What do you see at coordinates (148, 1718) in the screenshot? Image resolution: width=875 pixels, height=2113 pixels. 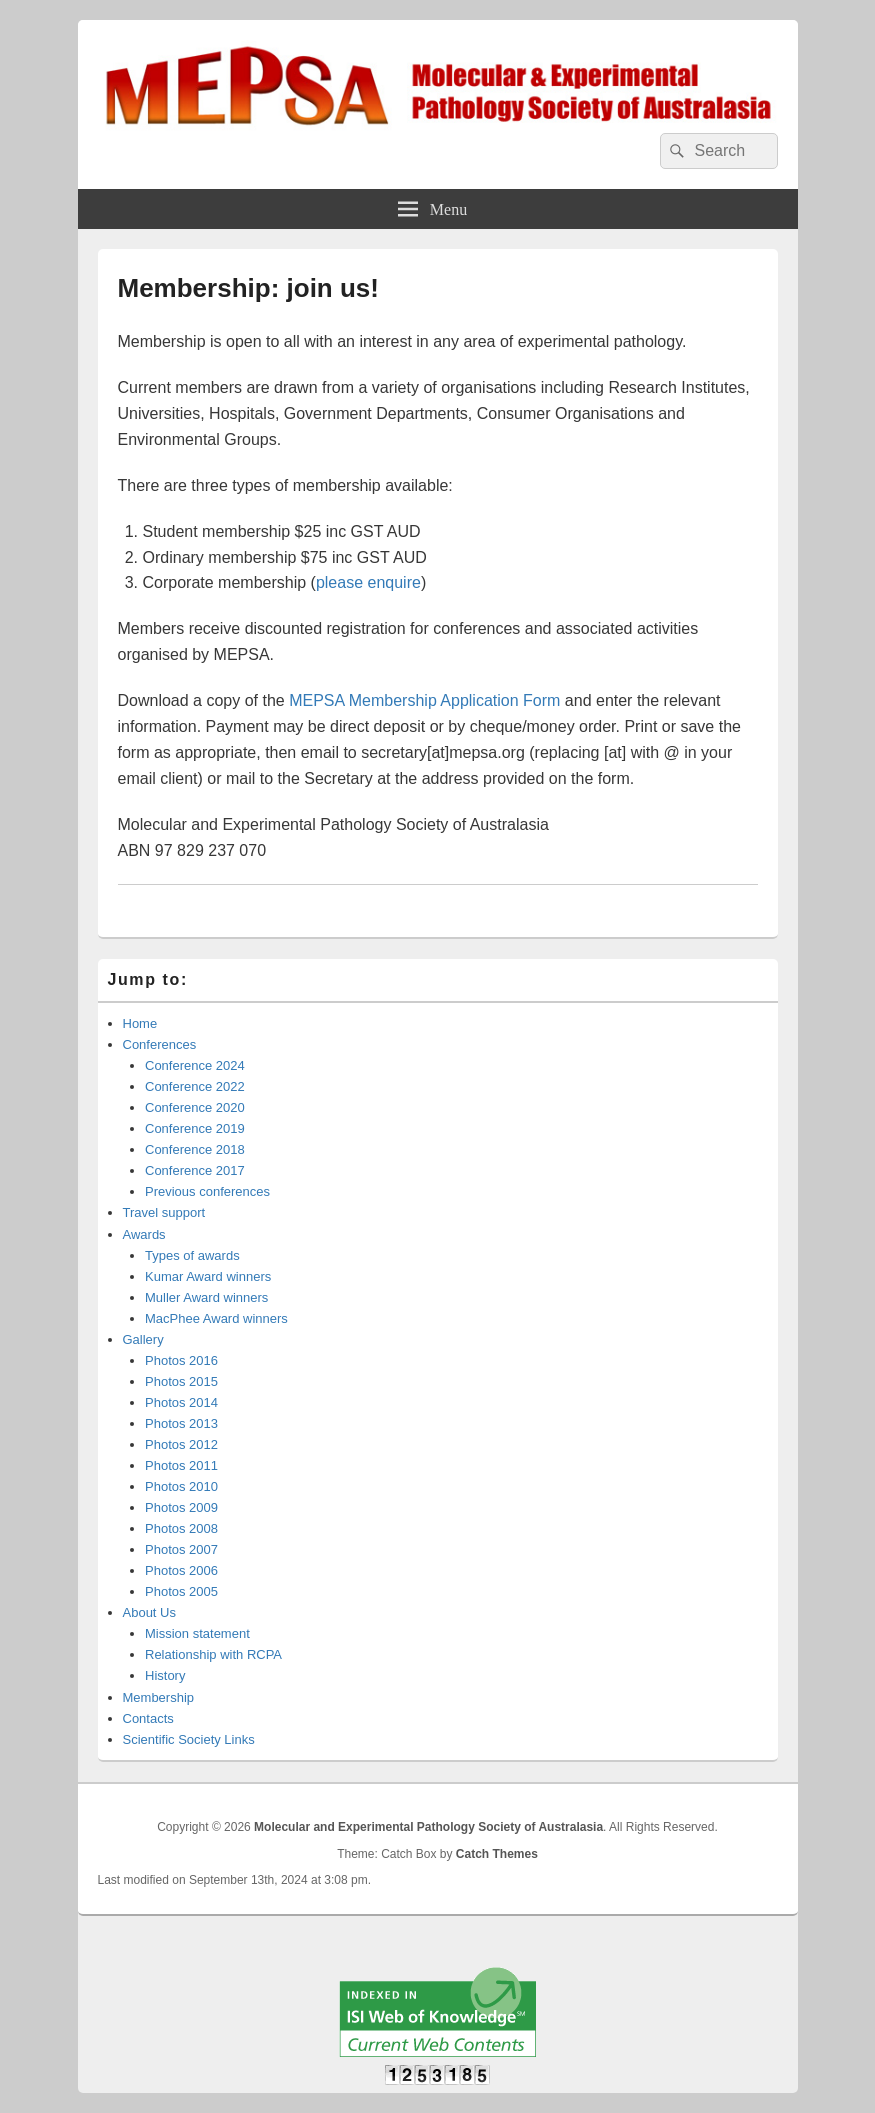 I see `Contacts` at bounding box center [148, 1718].